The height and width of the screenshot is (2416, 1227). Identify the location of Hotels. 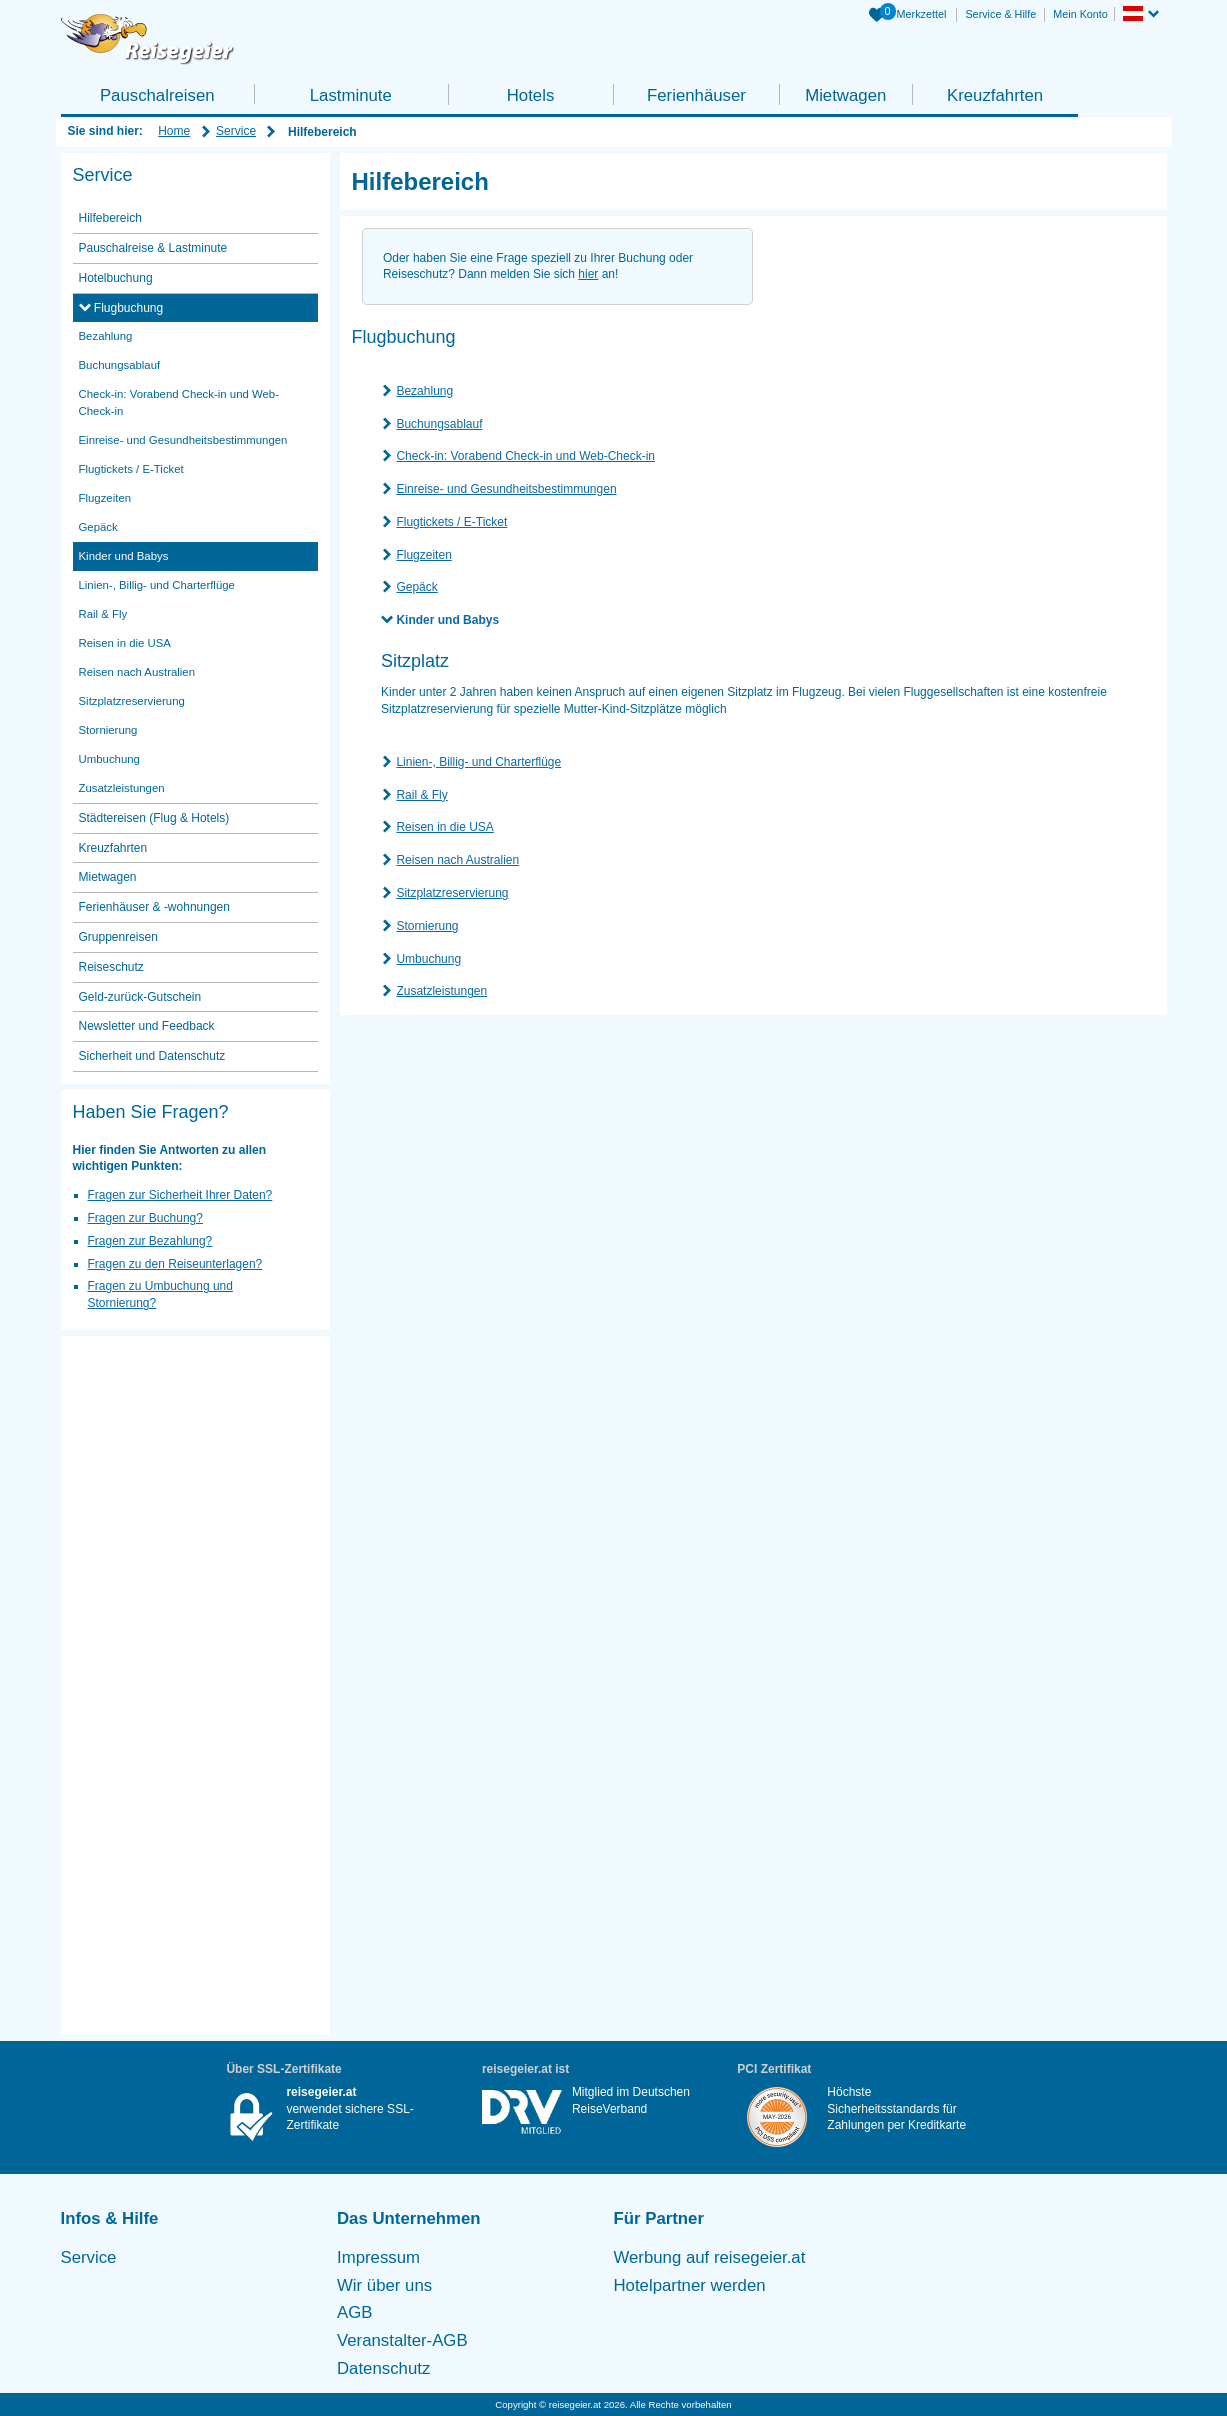
(531, 95).